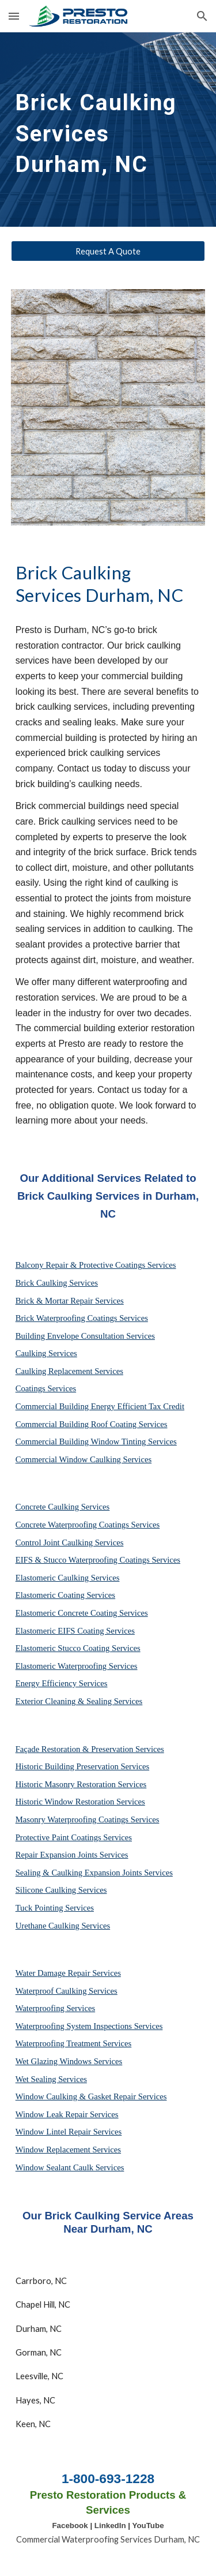  I want to click on Sealing & Caulking Expansion Joints Services, so click(94, 1872).